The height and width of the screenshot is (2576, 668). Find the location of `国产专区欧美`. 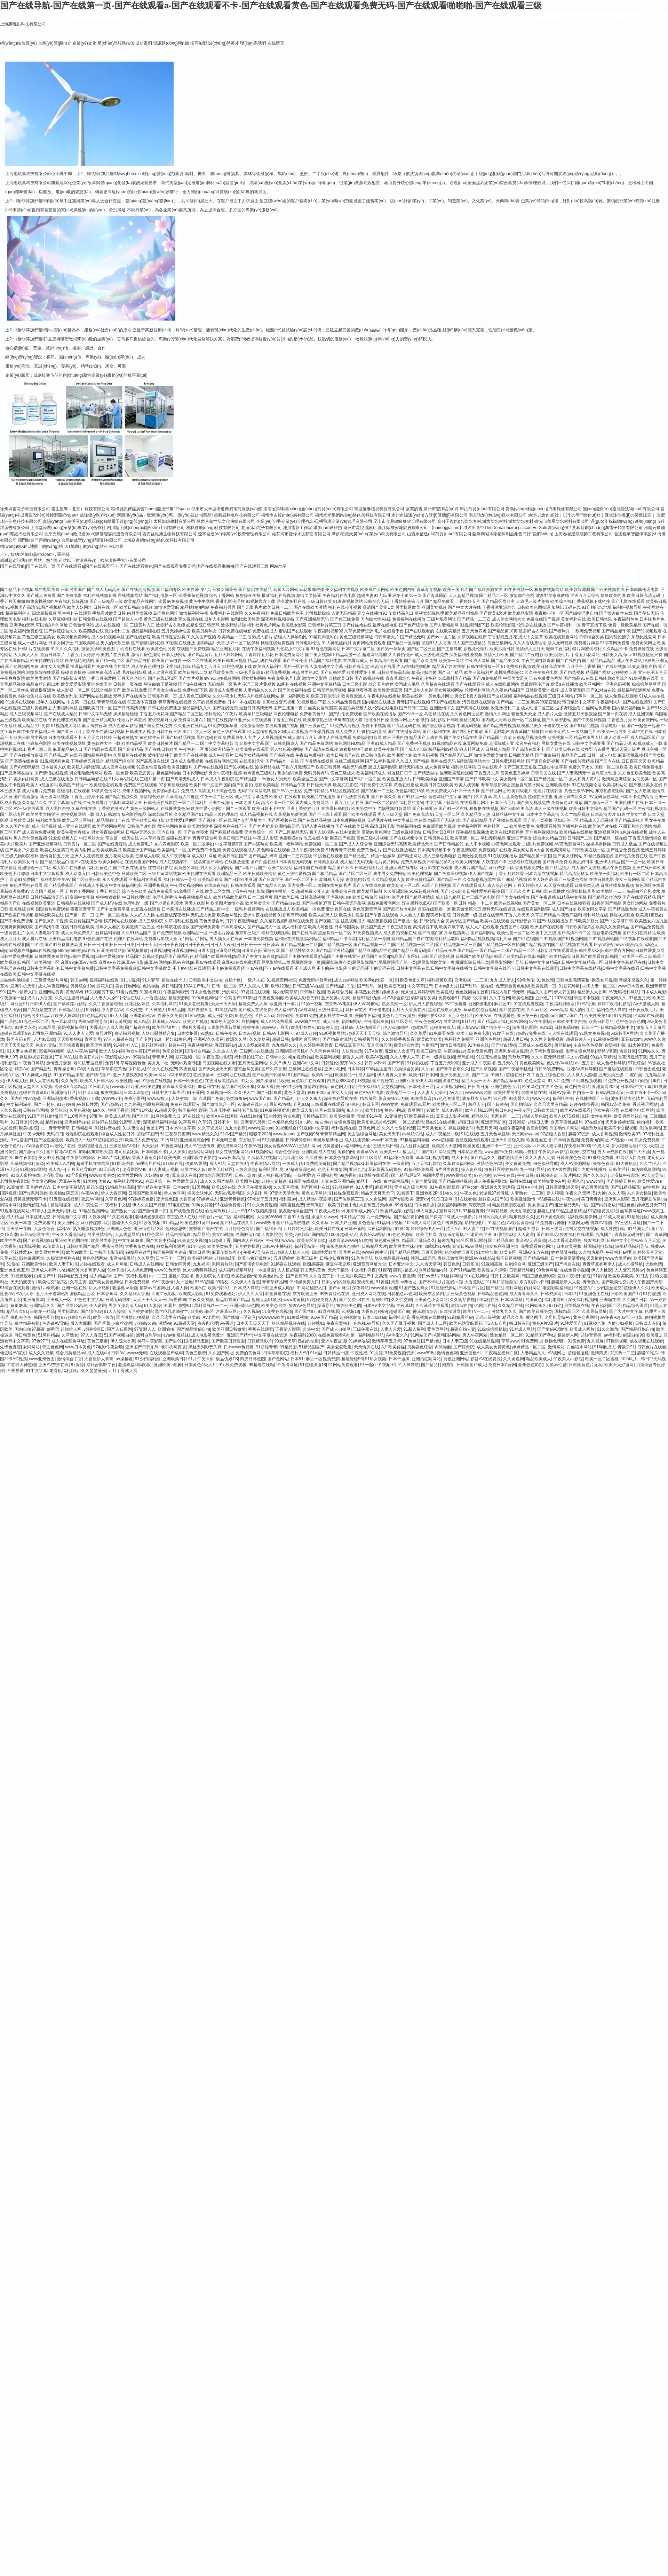

国产专区欧美 is located at coordinates (401, 1199).